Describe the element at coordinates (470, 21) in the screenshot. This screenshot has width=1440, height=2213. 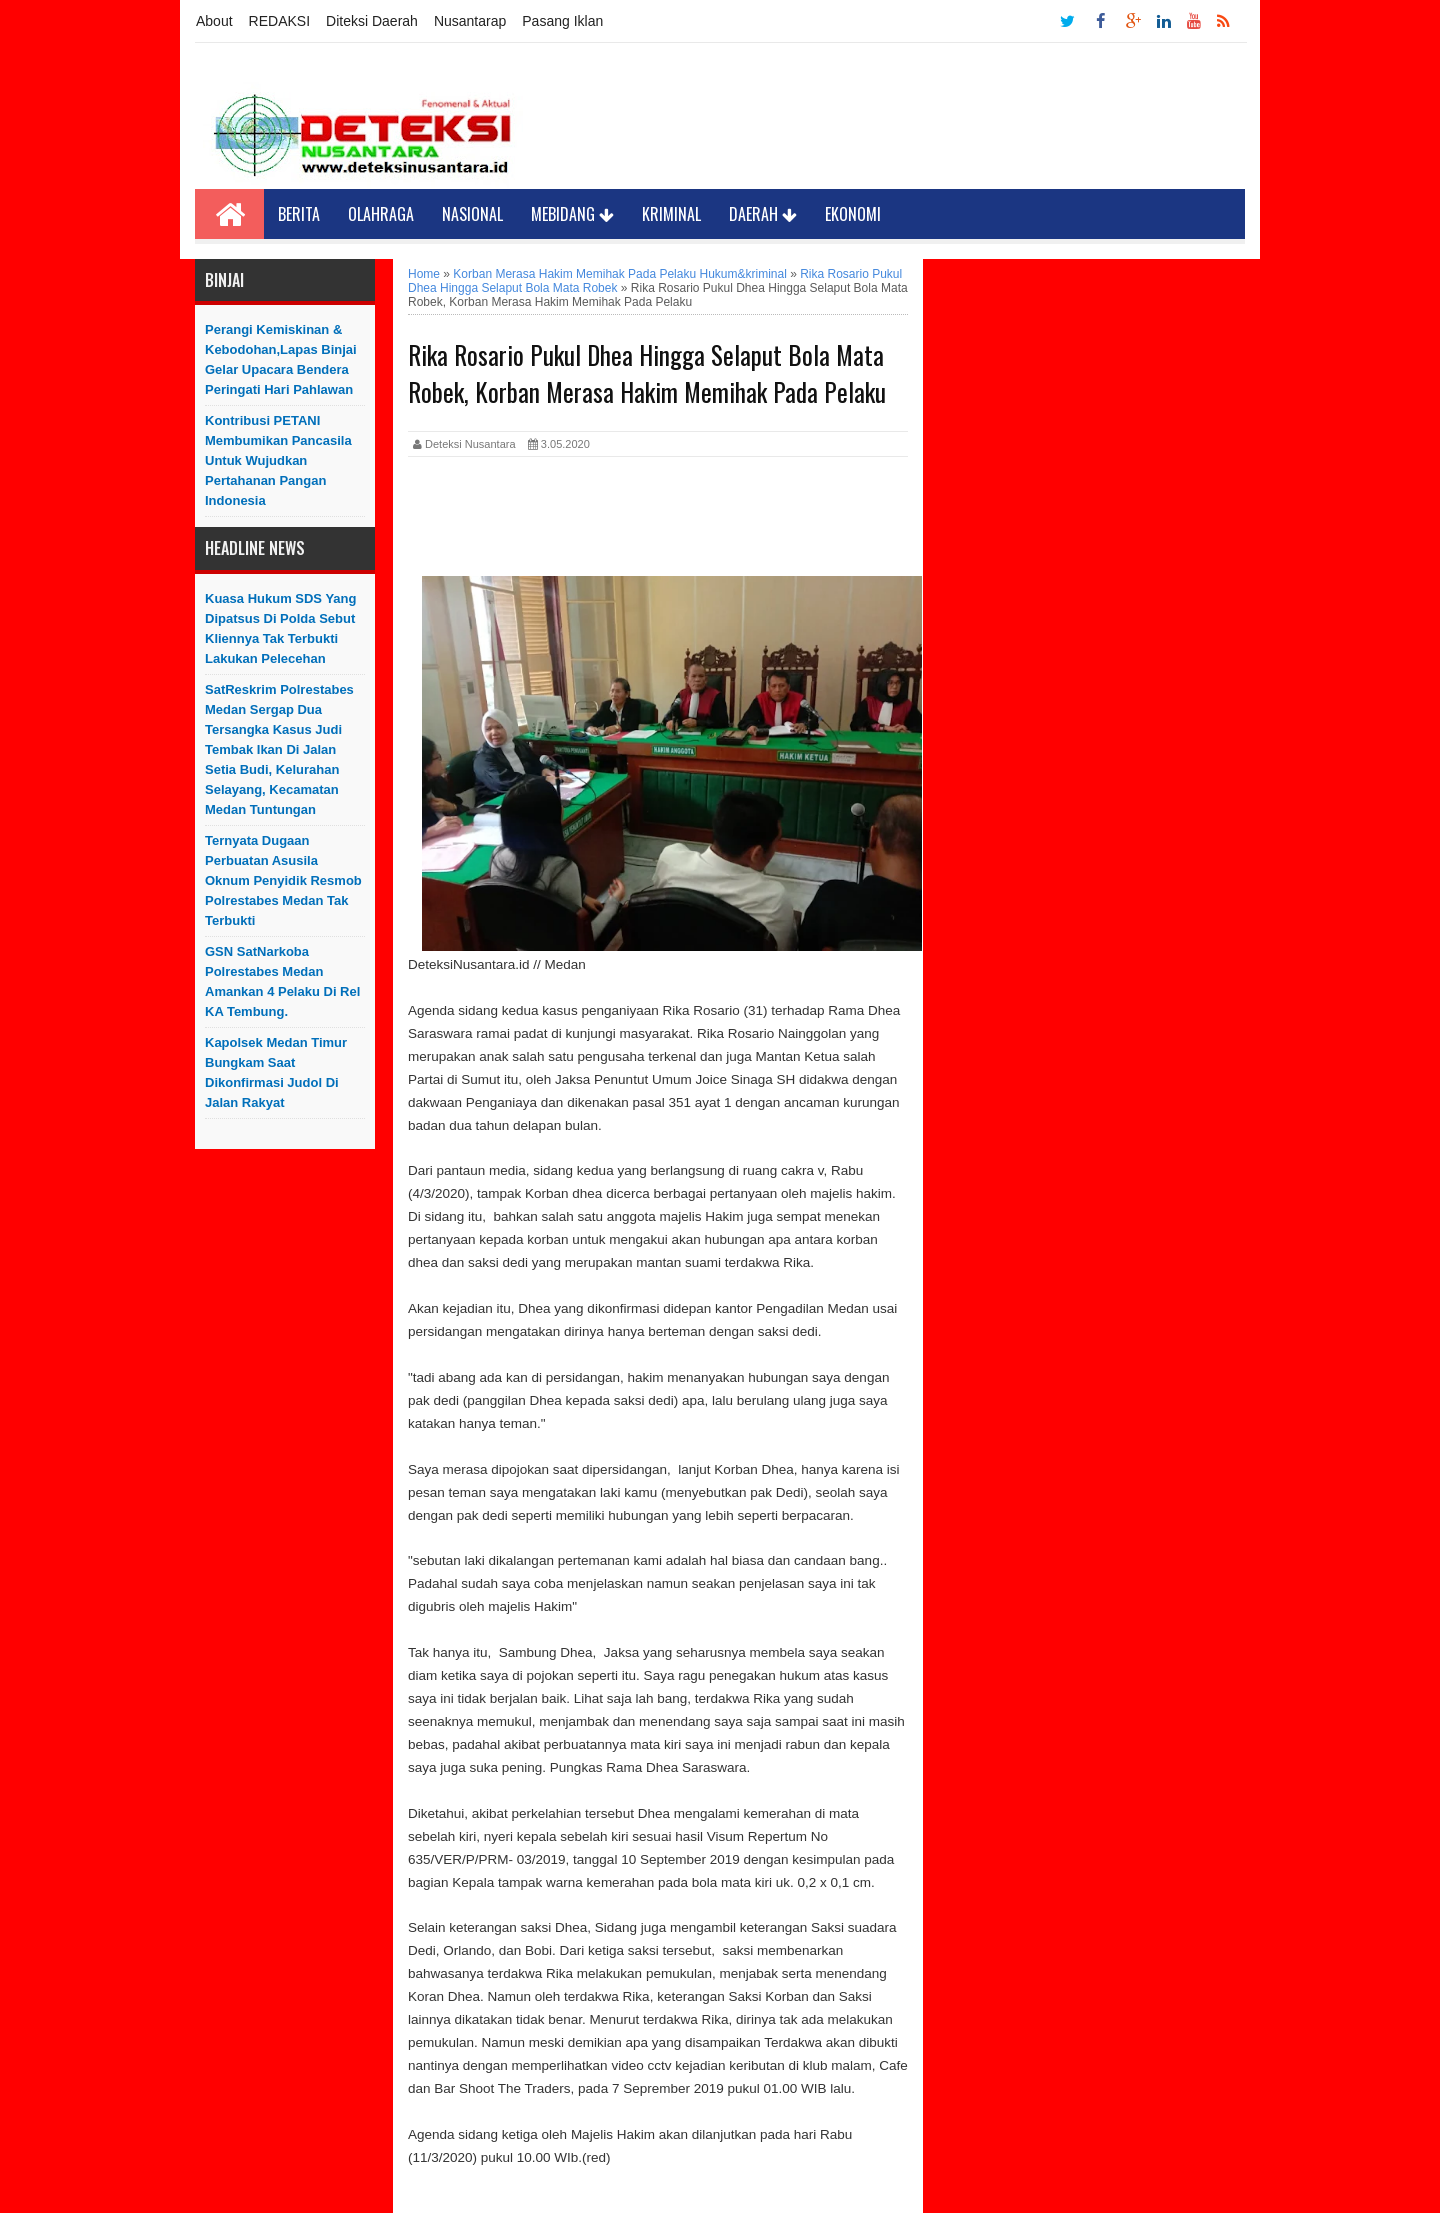
I see `Nusantarap` at that location.